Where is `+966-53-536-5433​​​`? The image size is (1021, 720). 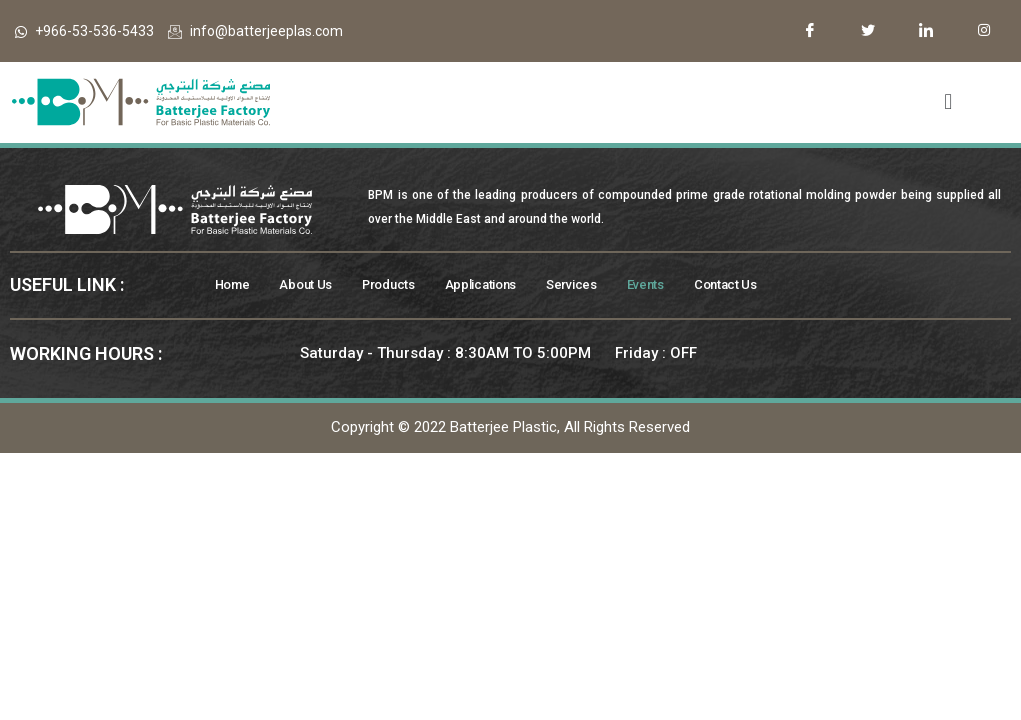
+966-53-536-5433​​​ is located at coordinates (84, 31).